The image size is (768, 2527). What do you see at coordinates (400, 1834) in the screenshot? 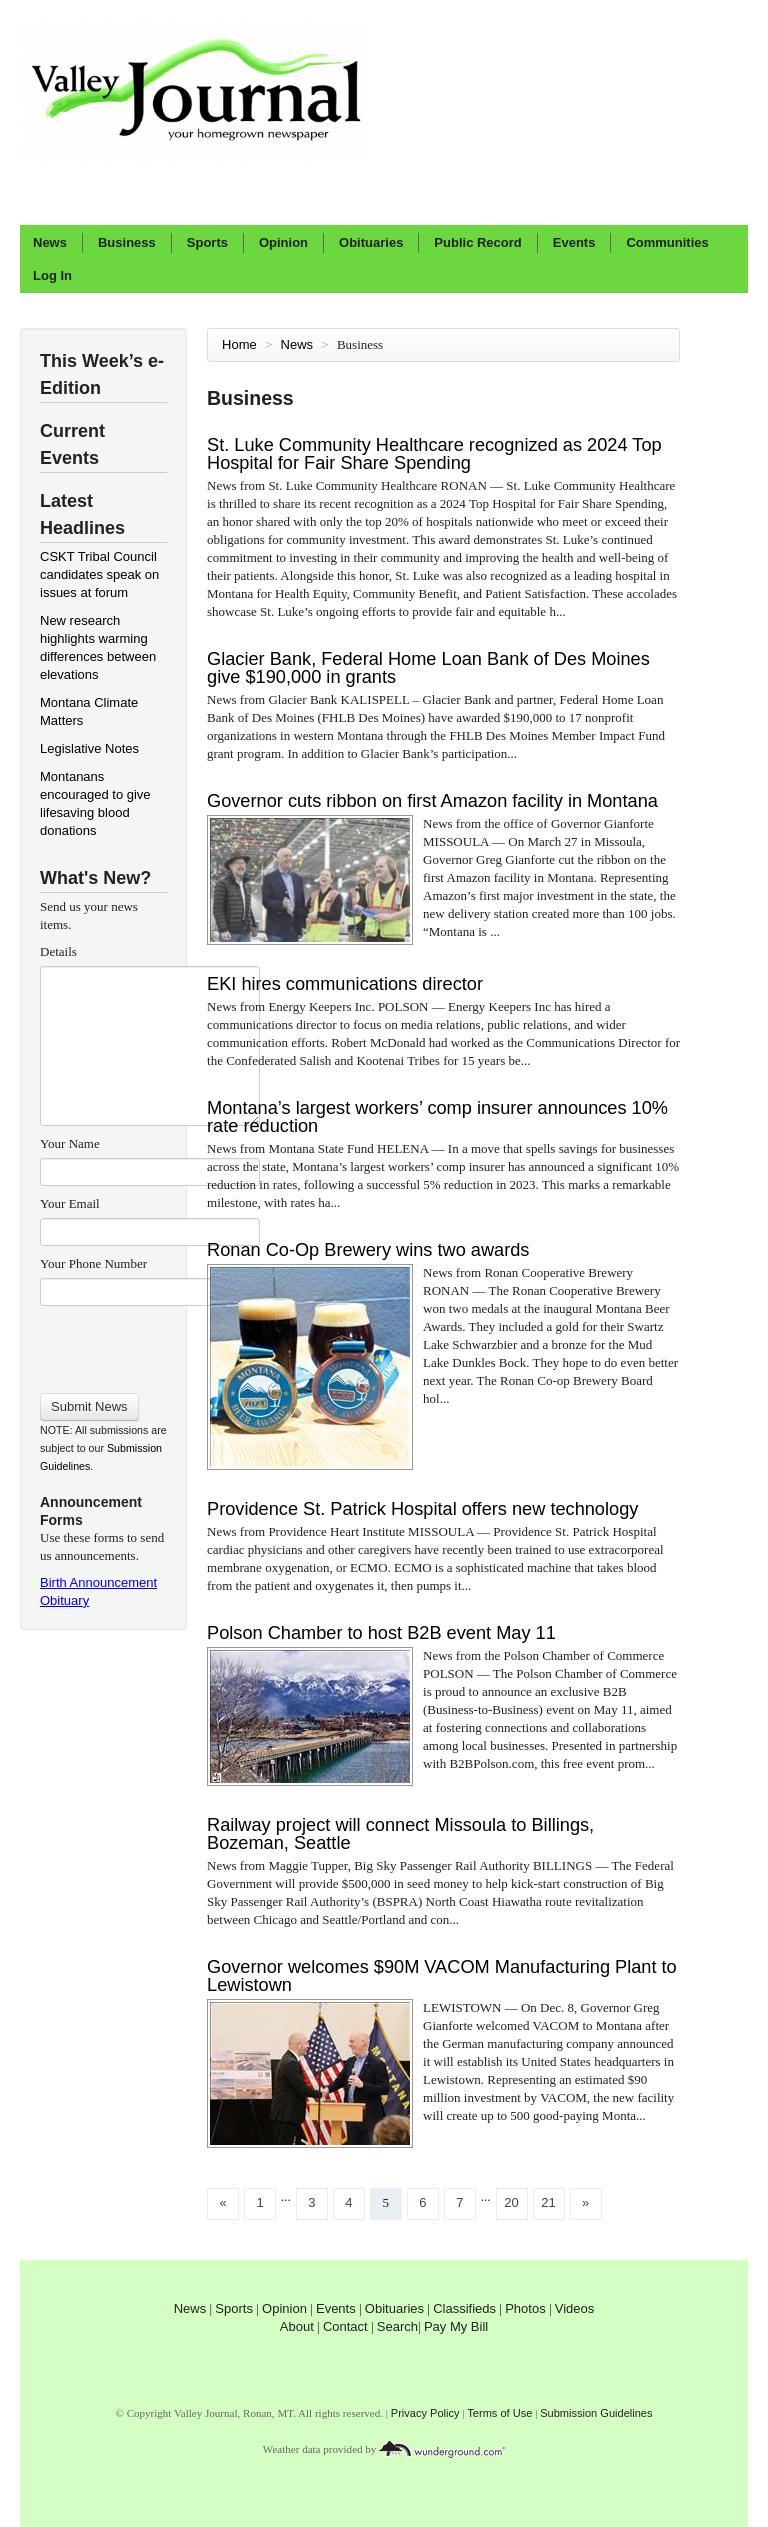
I see `Railway project will connect Missoula to Billings, Bozeman, Seattle` at bounding box center [400, 1834].